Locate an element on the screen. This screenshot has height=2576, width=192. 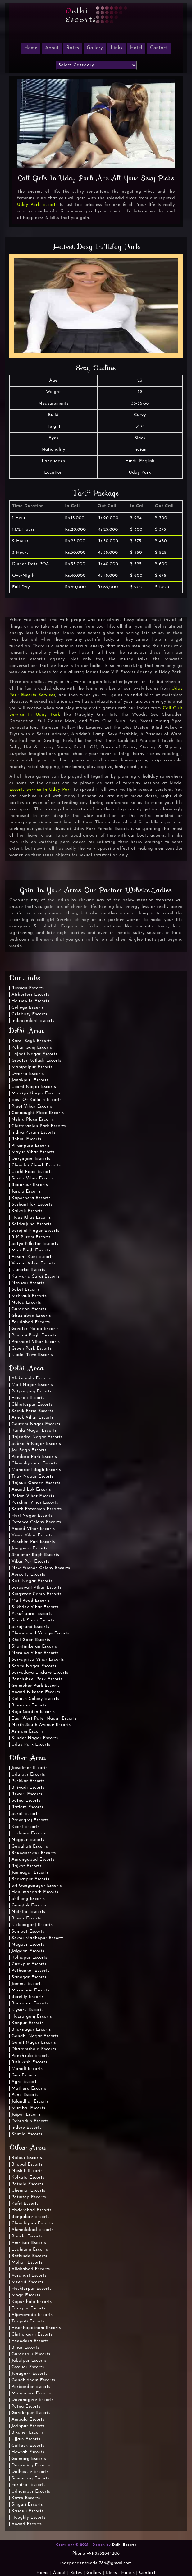
Kasauli Escorts is located at coordinates (27, 2511).